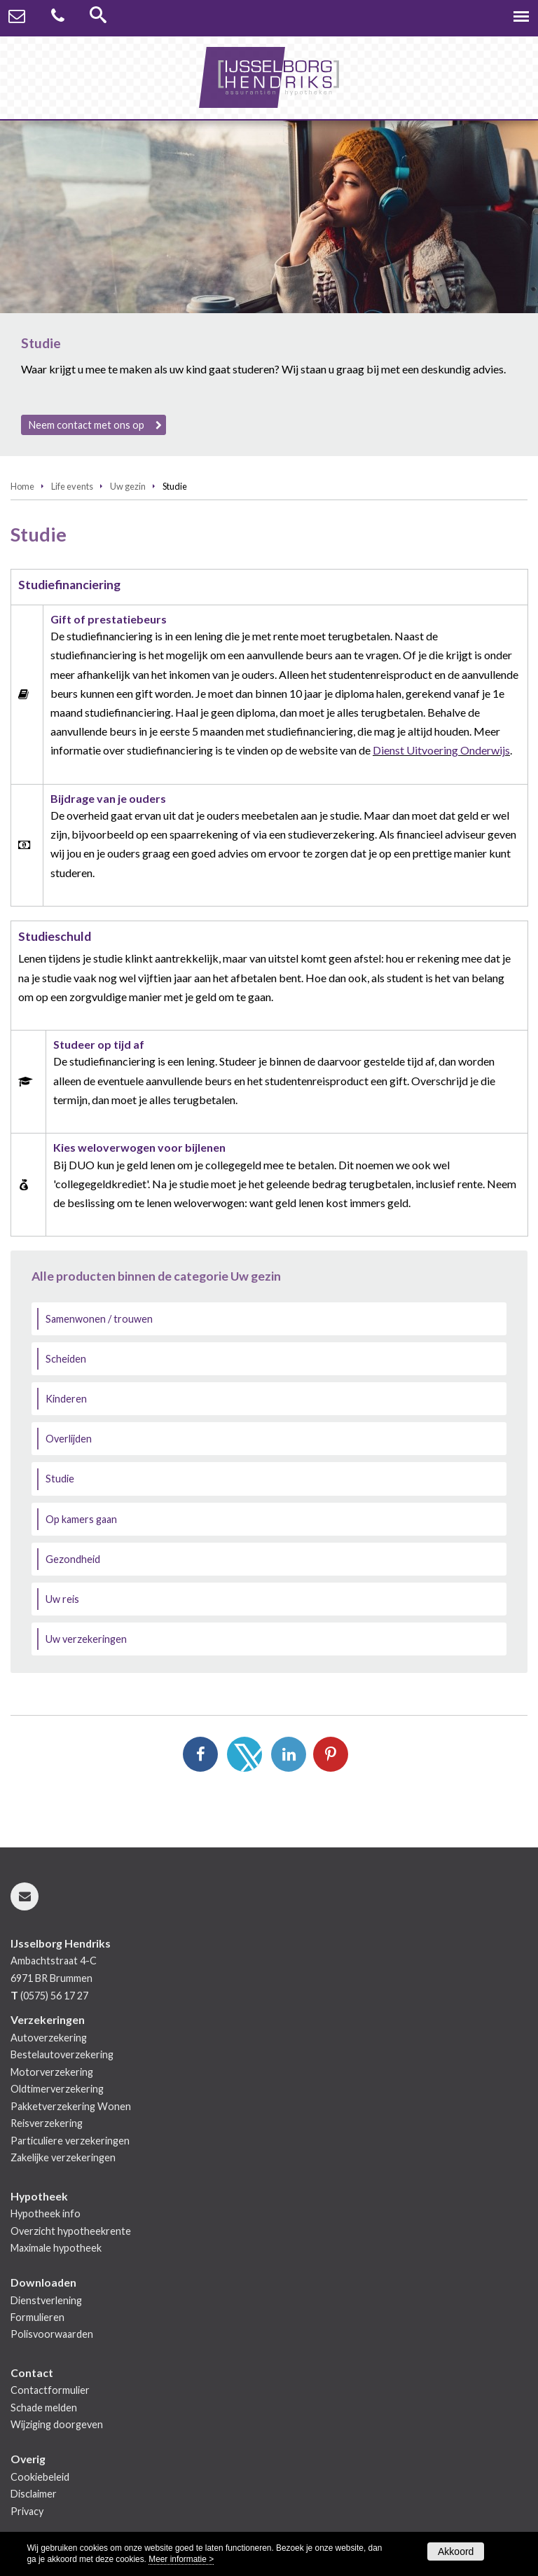  What do you see at coordinates (128, 486) in the screenshot?
I see `Uw gezin` at bounding box center [128, 486].